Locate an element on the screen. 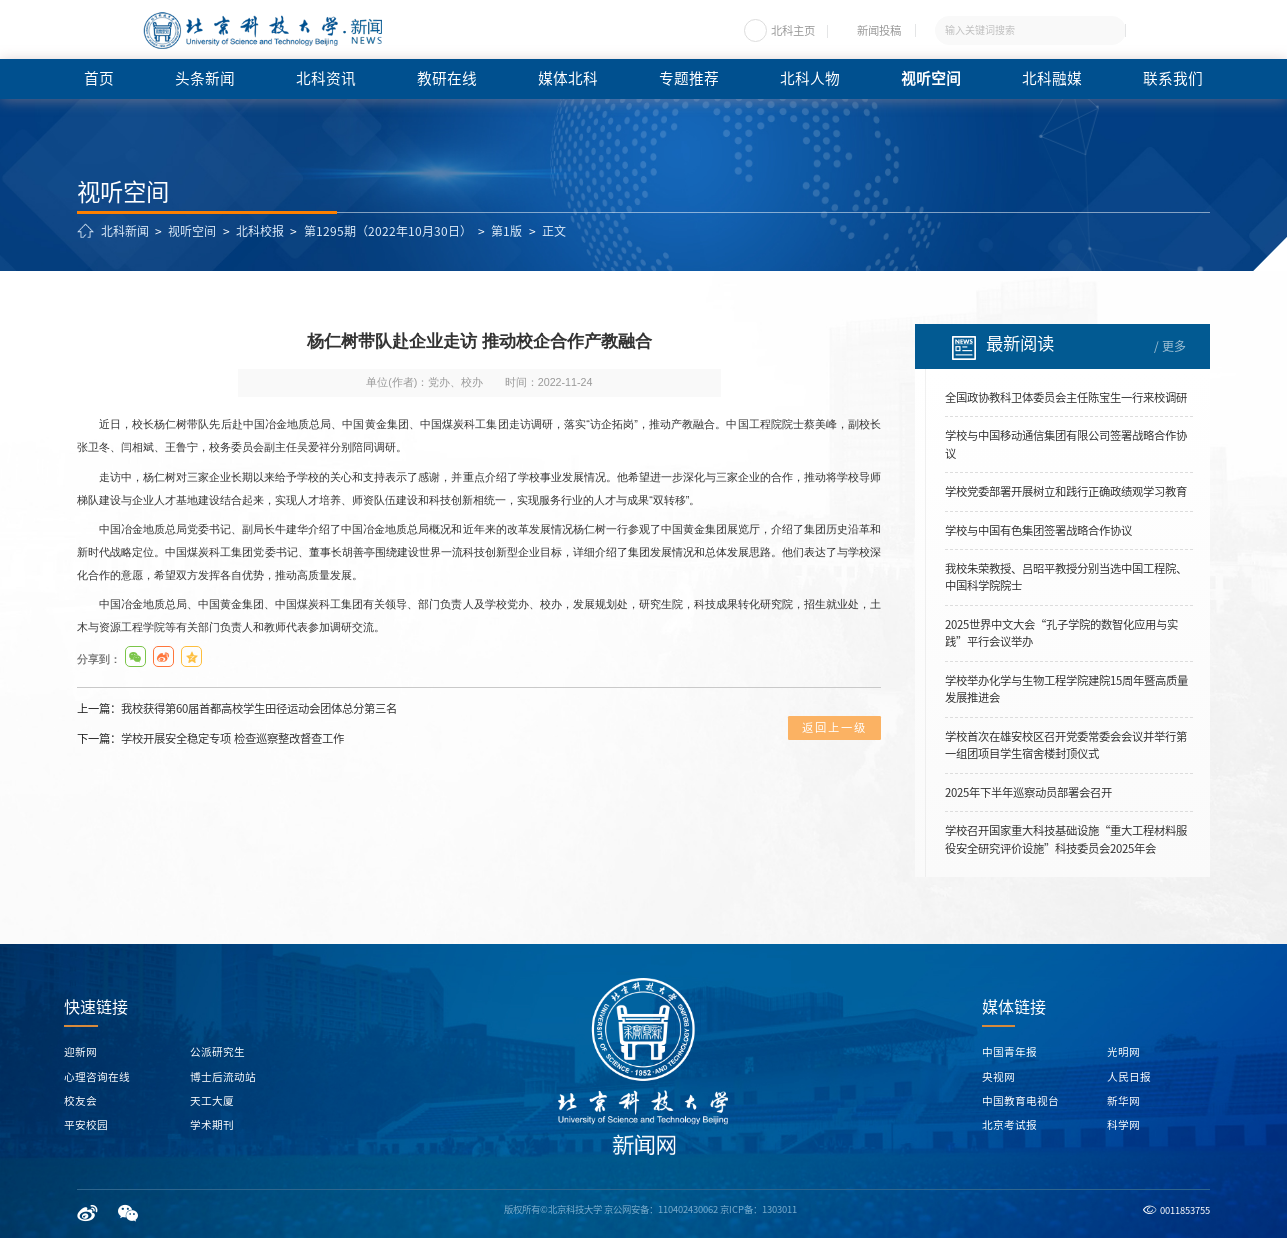 The image size is (1287, 1238). / 更多 is located at coordinates (1170, 346).